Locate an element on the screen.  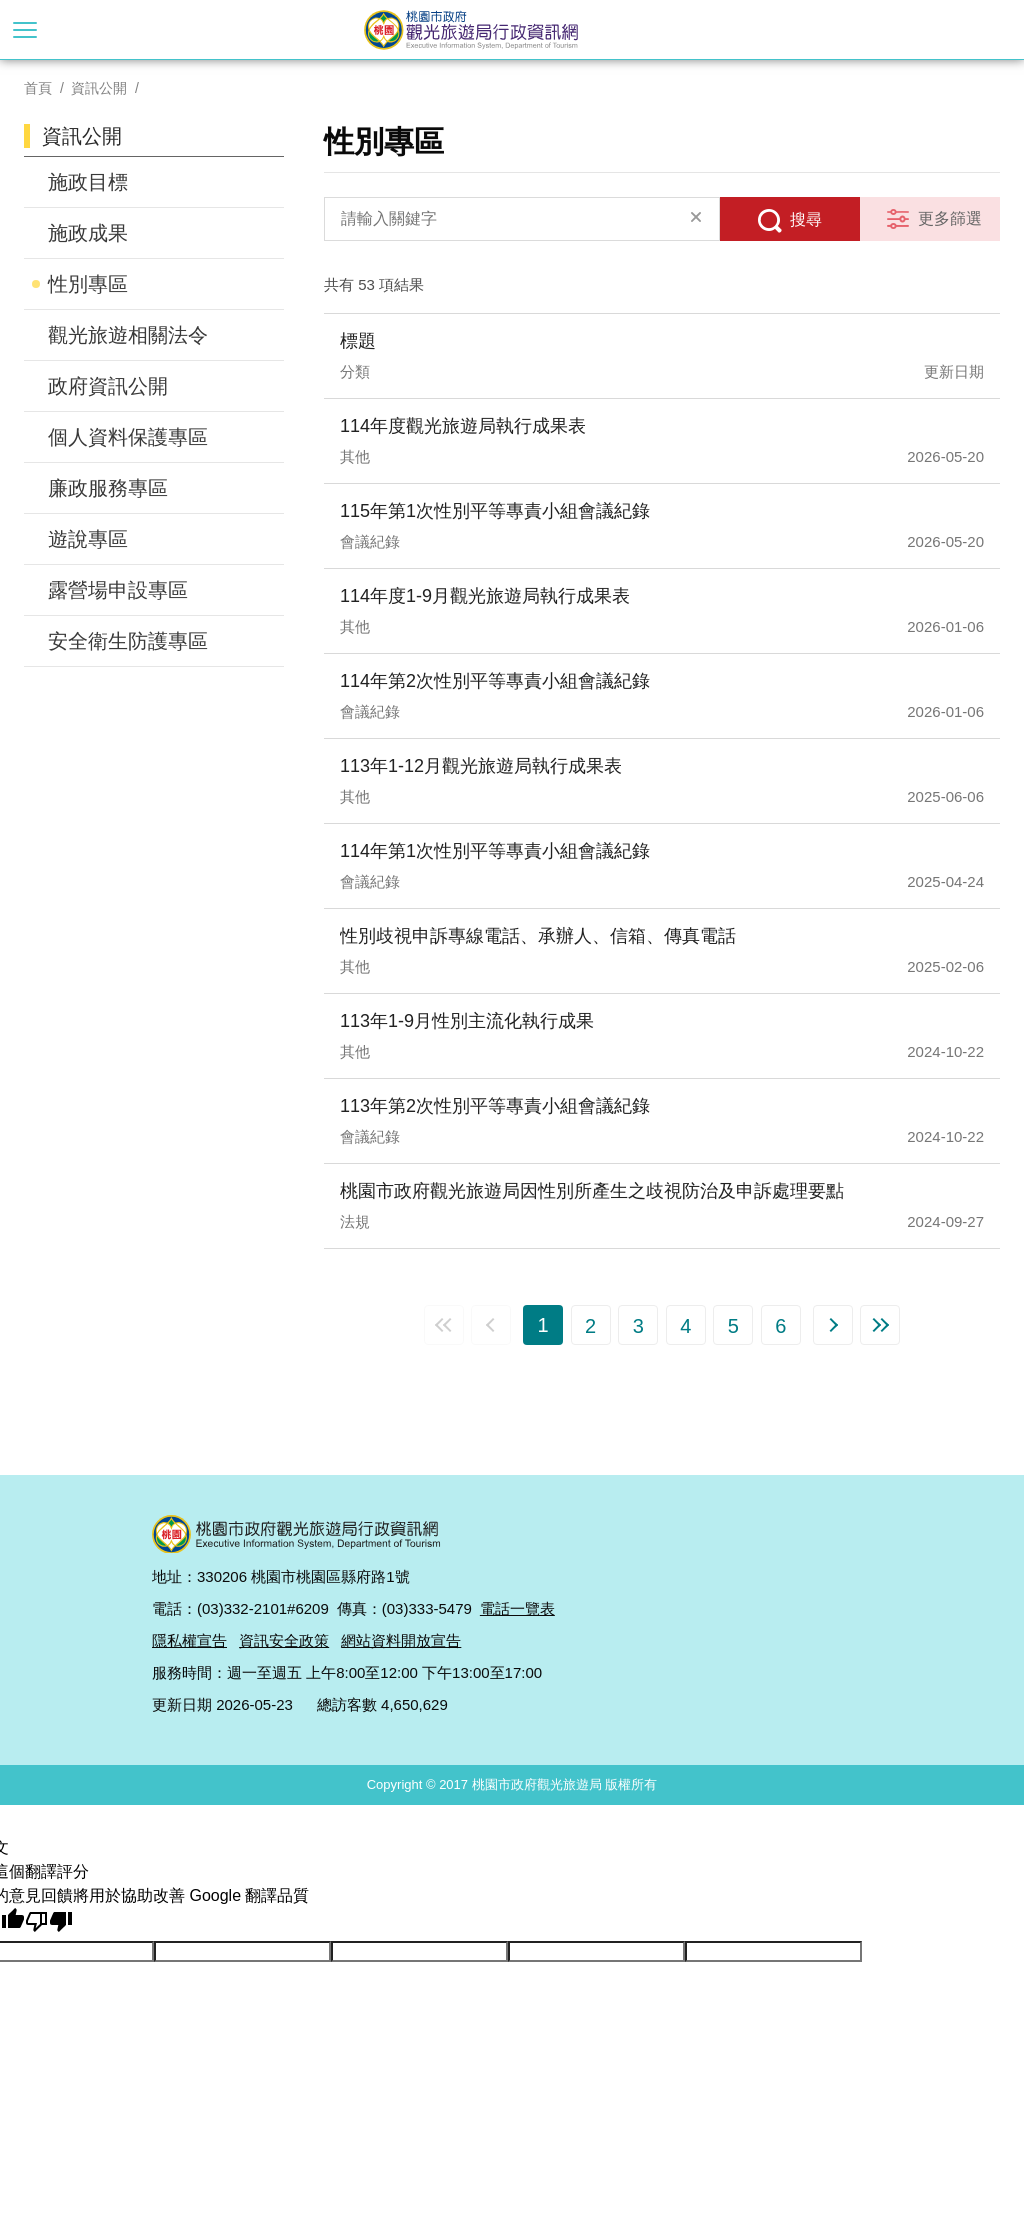
最末頁 is located at coordinates (880, 1325).